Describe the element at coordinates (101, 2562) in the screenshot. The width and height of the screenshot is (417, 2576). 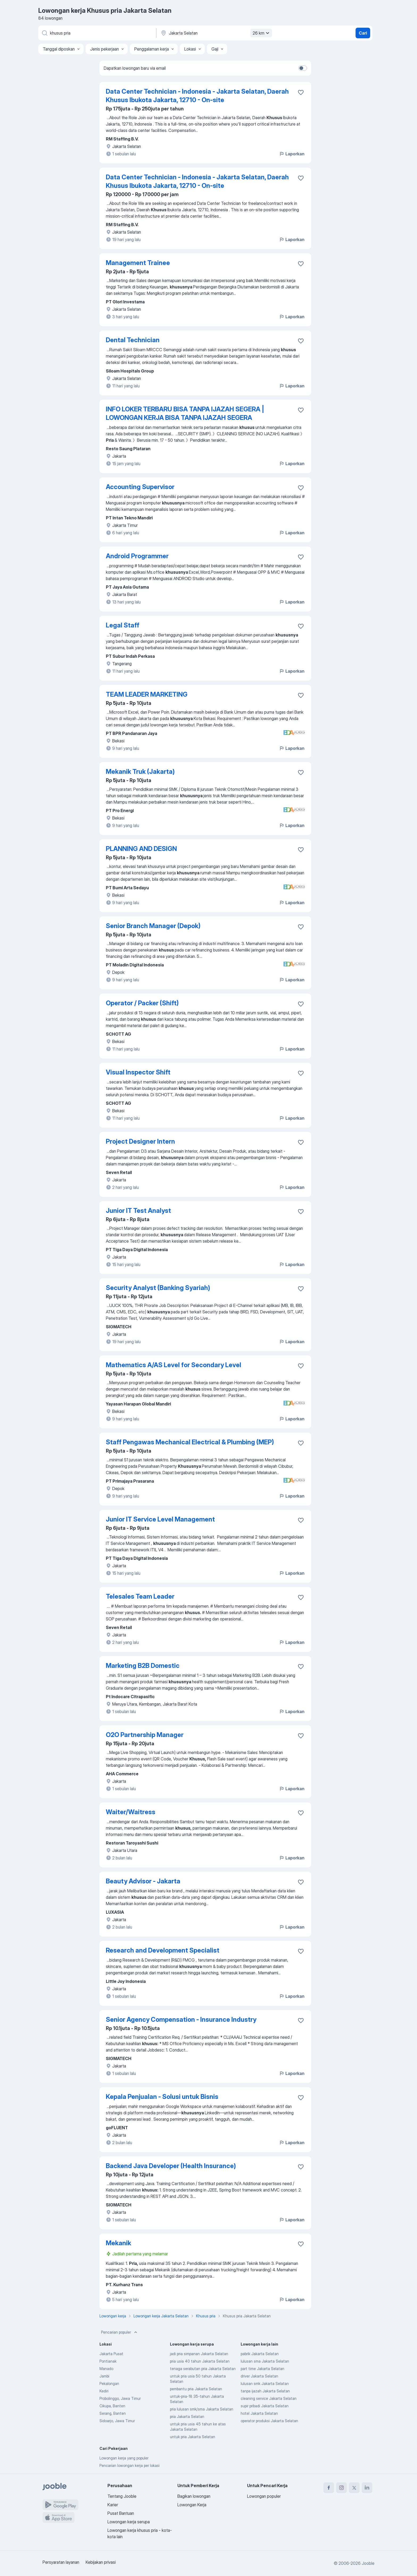
I see `Kebijakan privasi` at that location.